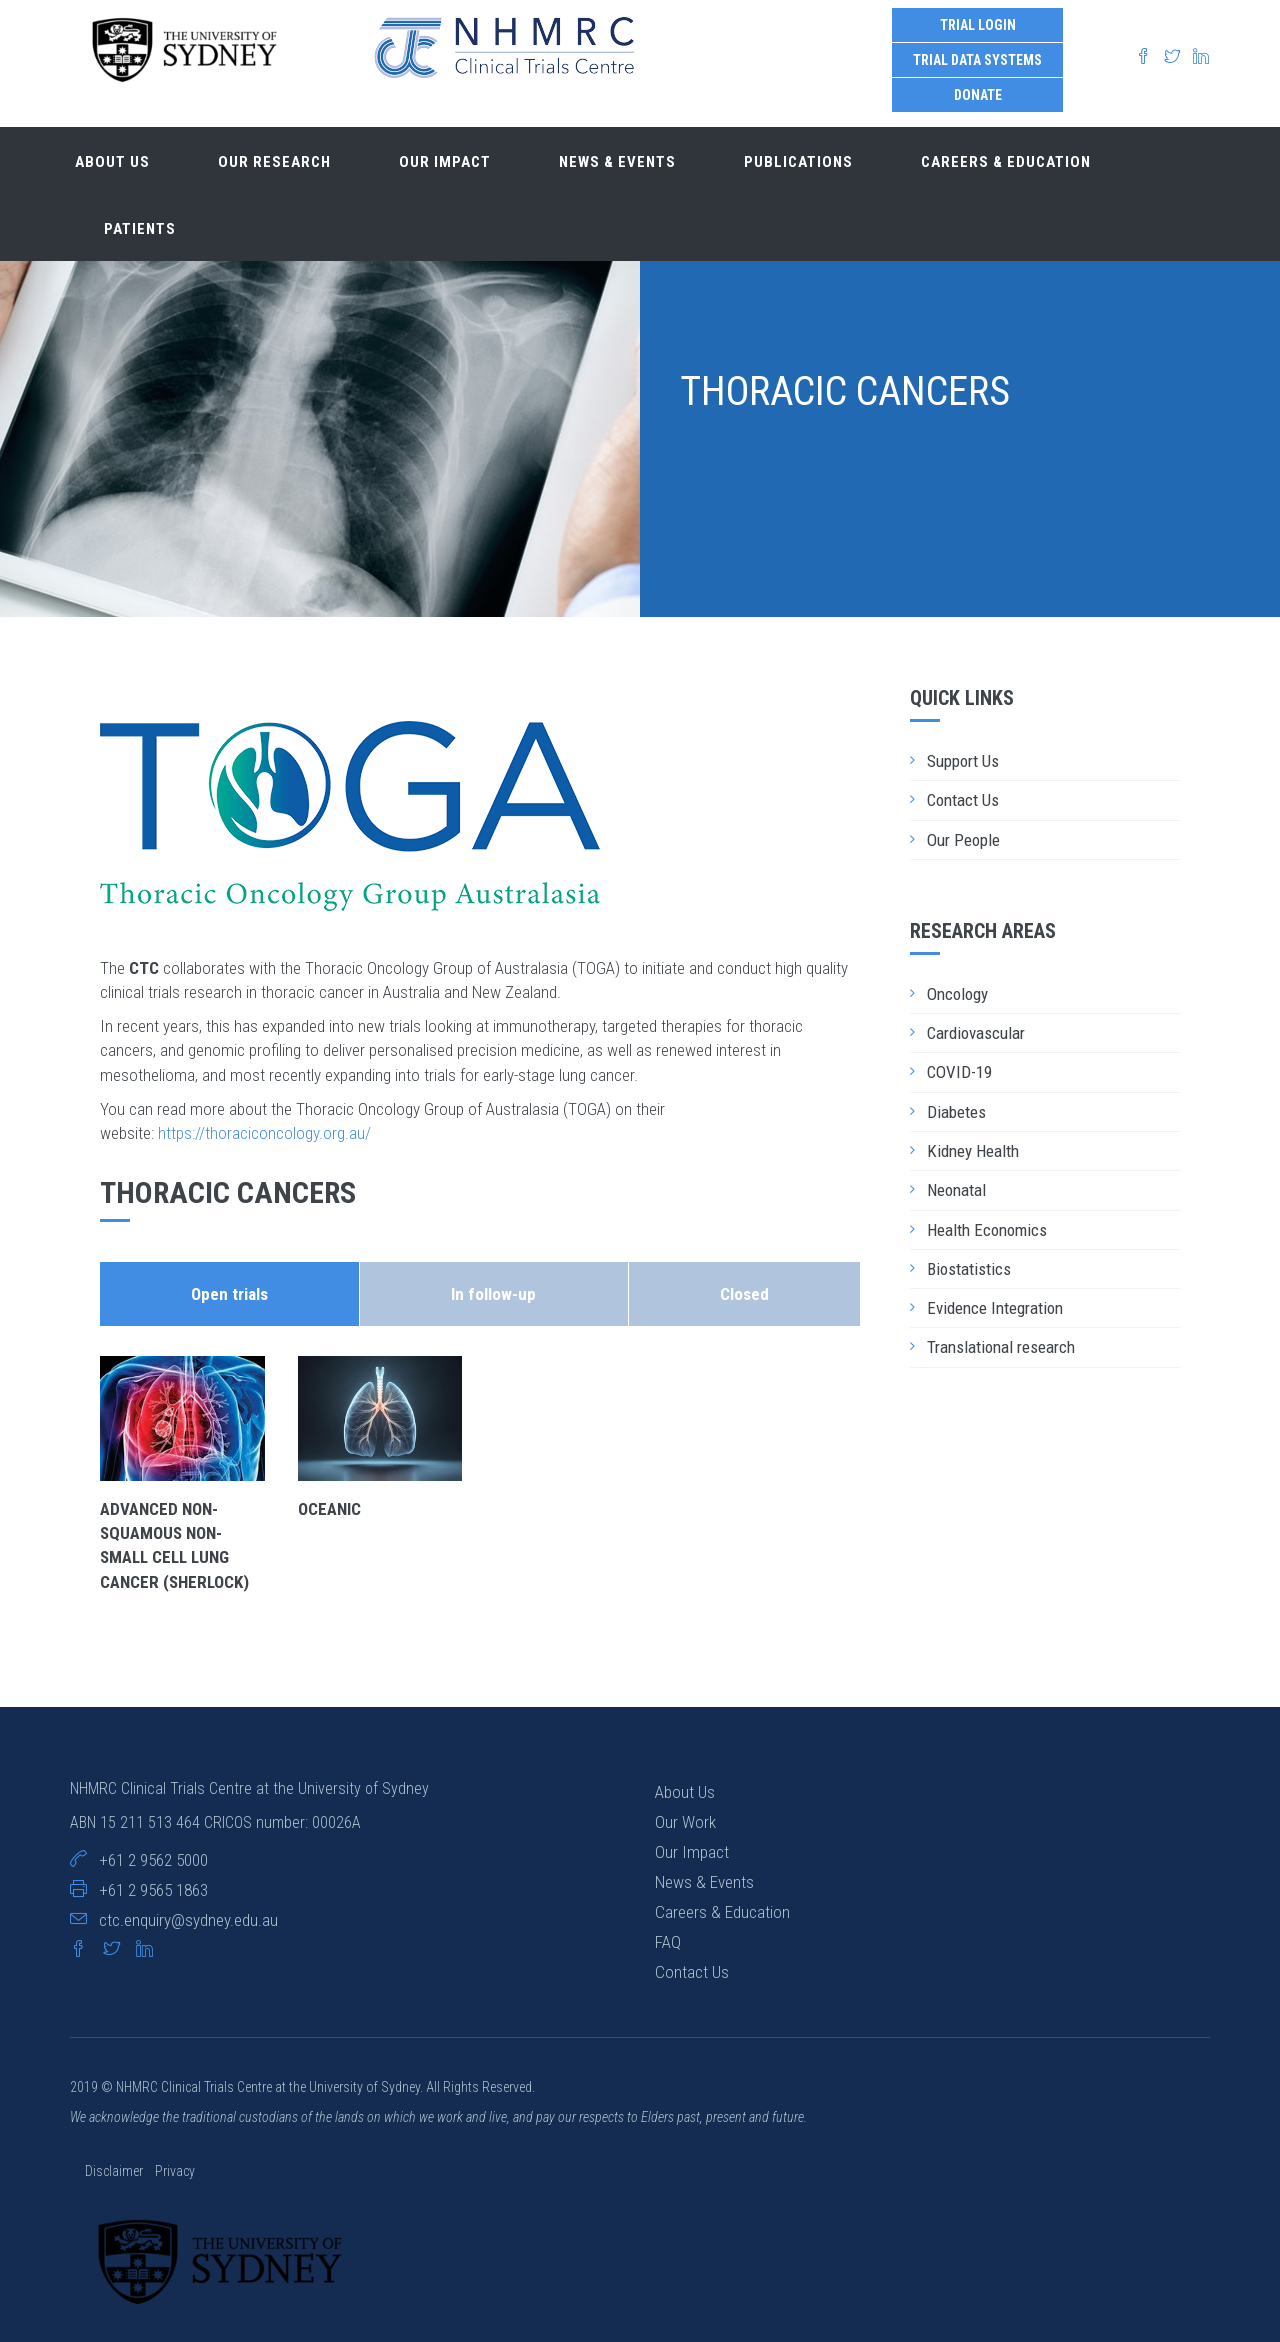 This screenshot has height=2342, width=1280. What do you see at coordinates (115, 2171) in the screenshot?
I see `Disclaimer` at bounding box center [115, 2171].